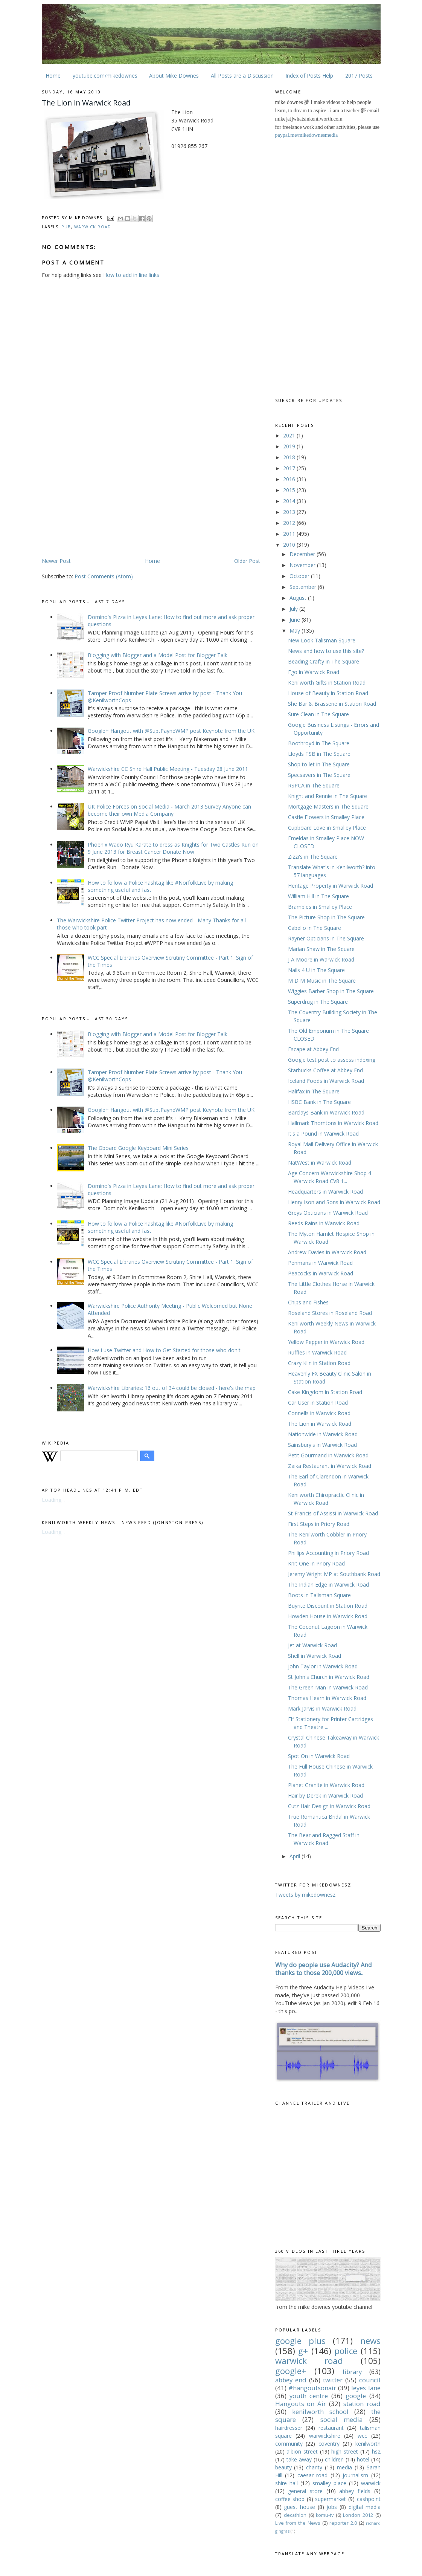  I want to click on Newer Post, so click(56, 560).